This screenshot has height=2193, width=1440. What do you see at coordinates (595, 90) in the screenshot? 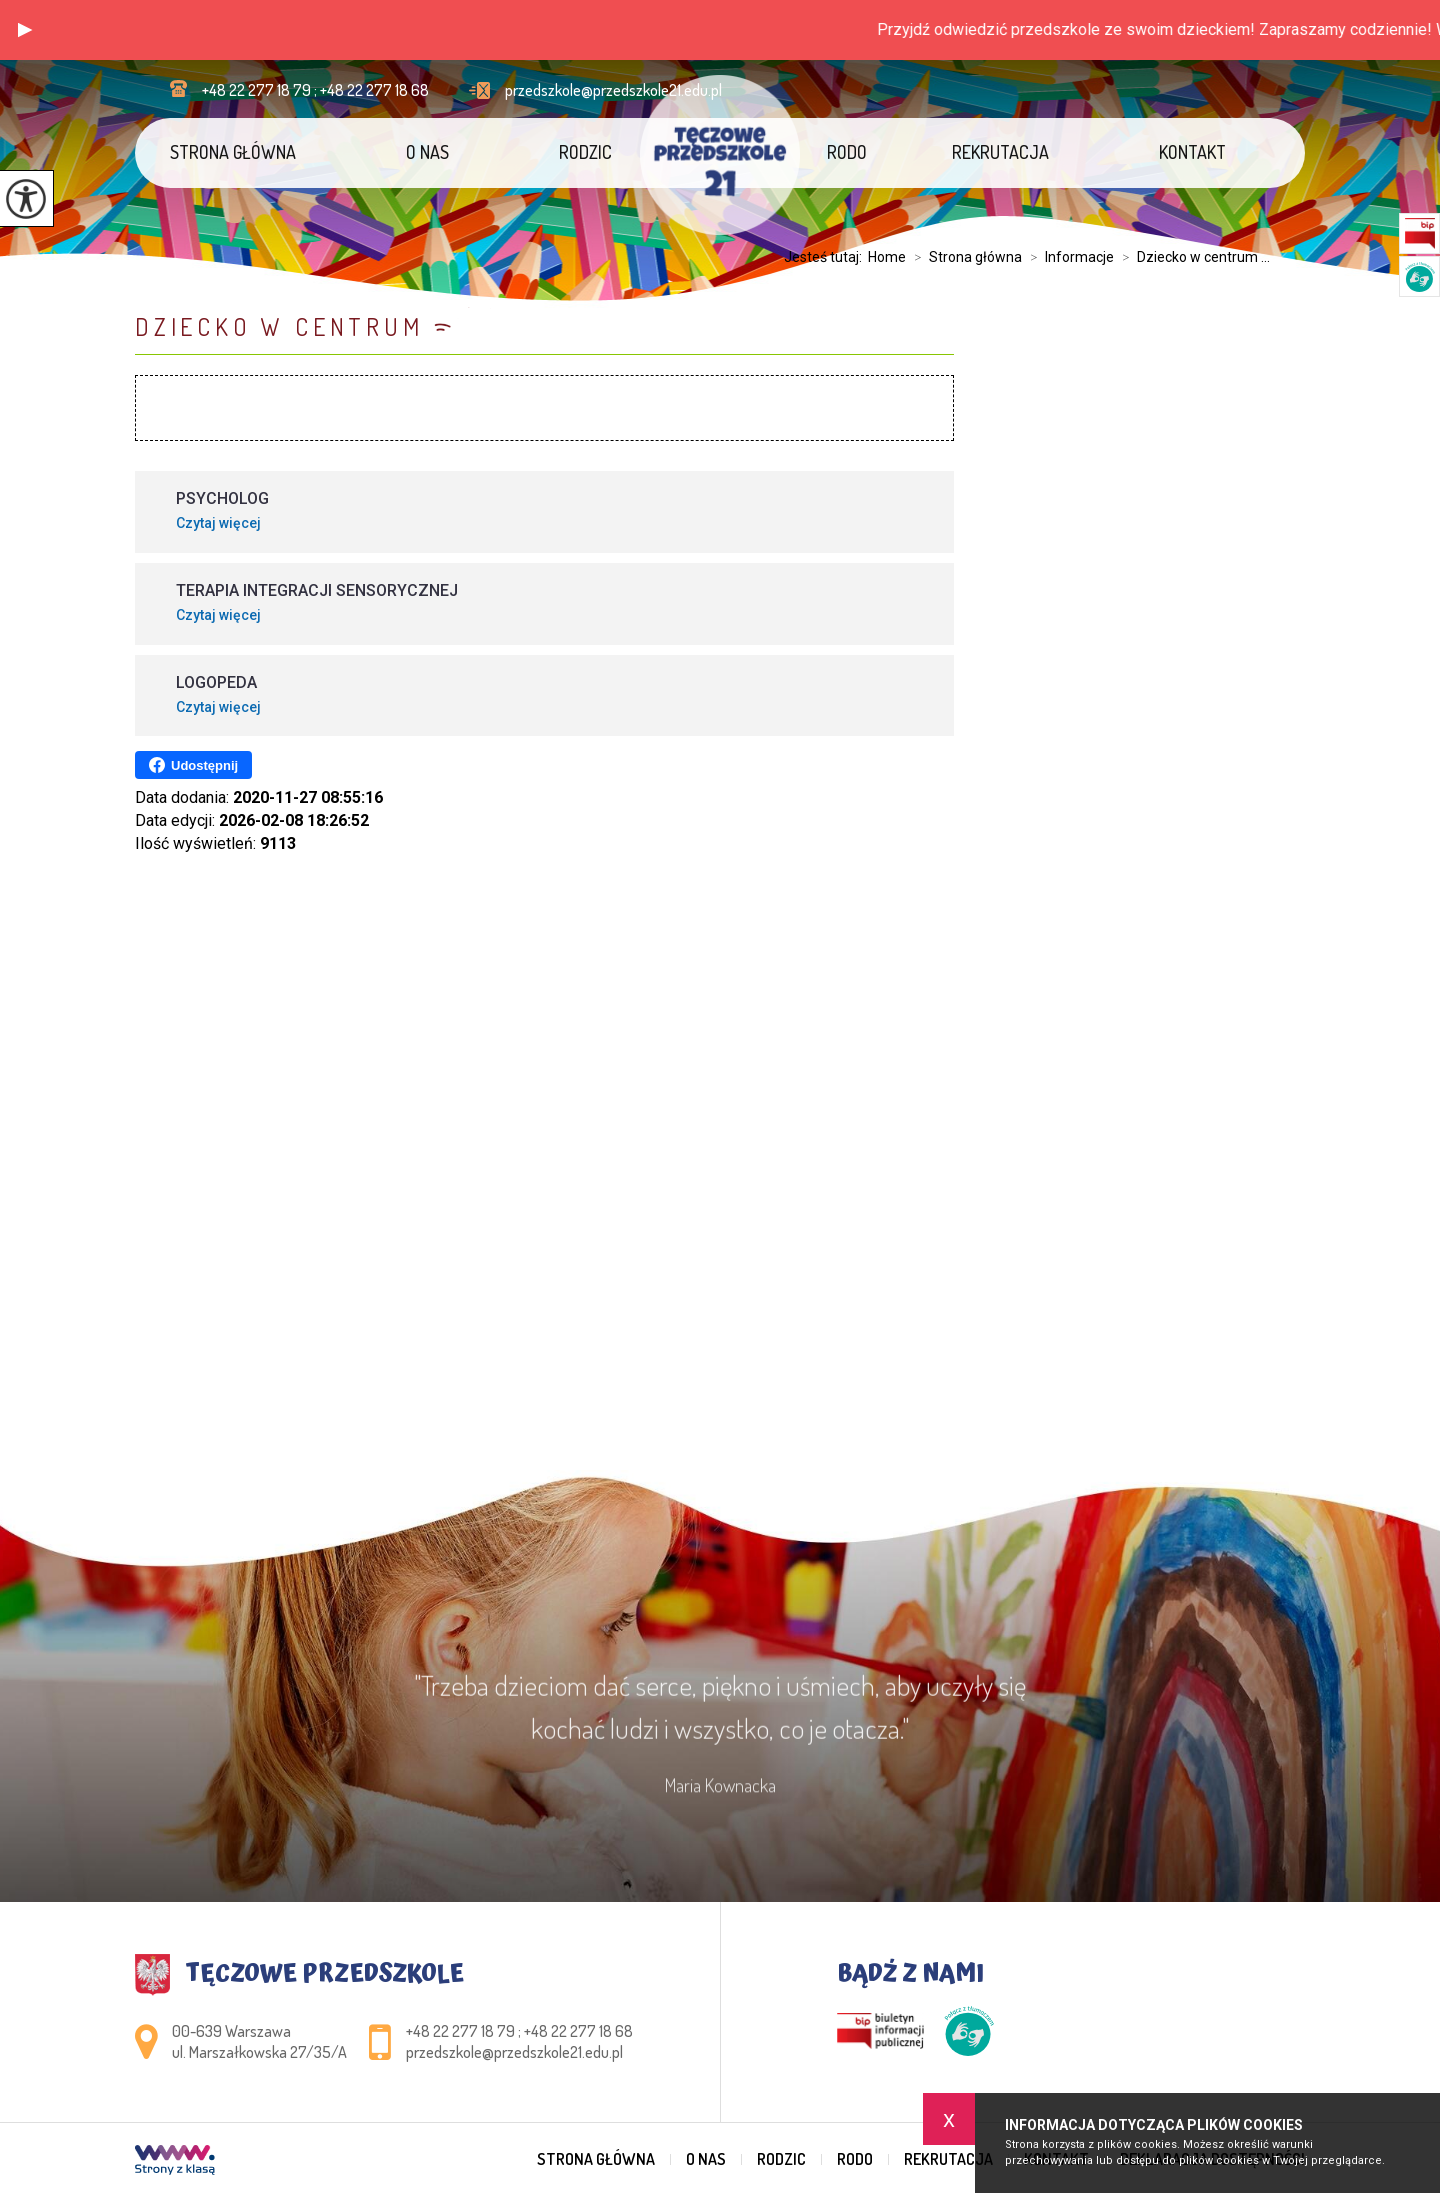
I see `przedszkole@przedszkole21.edu.pl` at bounding box center [595, 90].